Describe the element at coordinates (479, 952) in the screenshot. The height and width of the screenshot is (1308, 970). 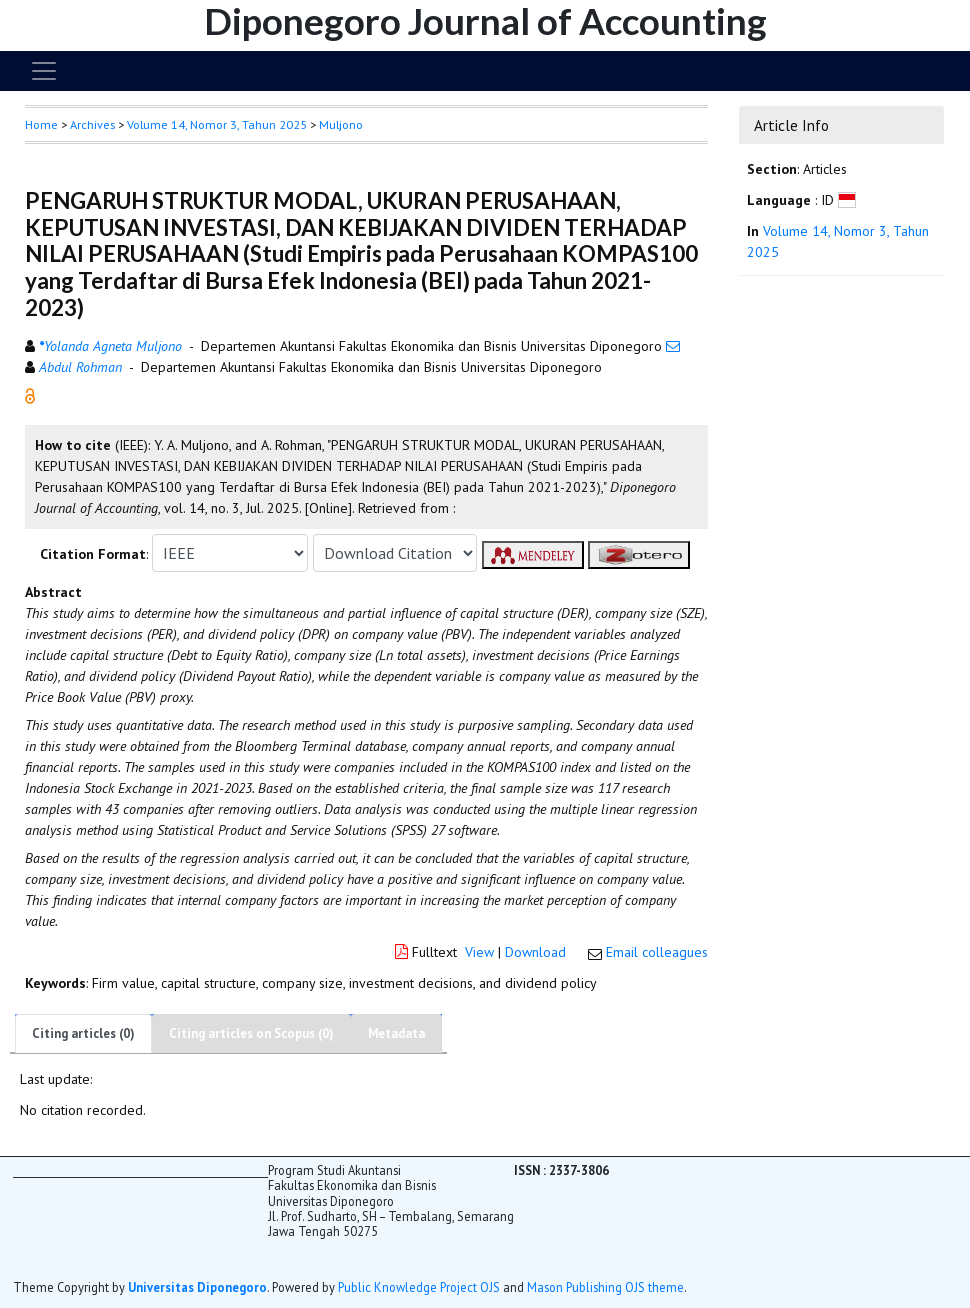
I see `View` at that location.